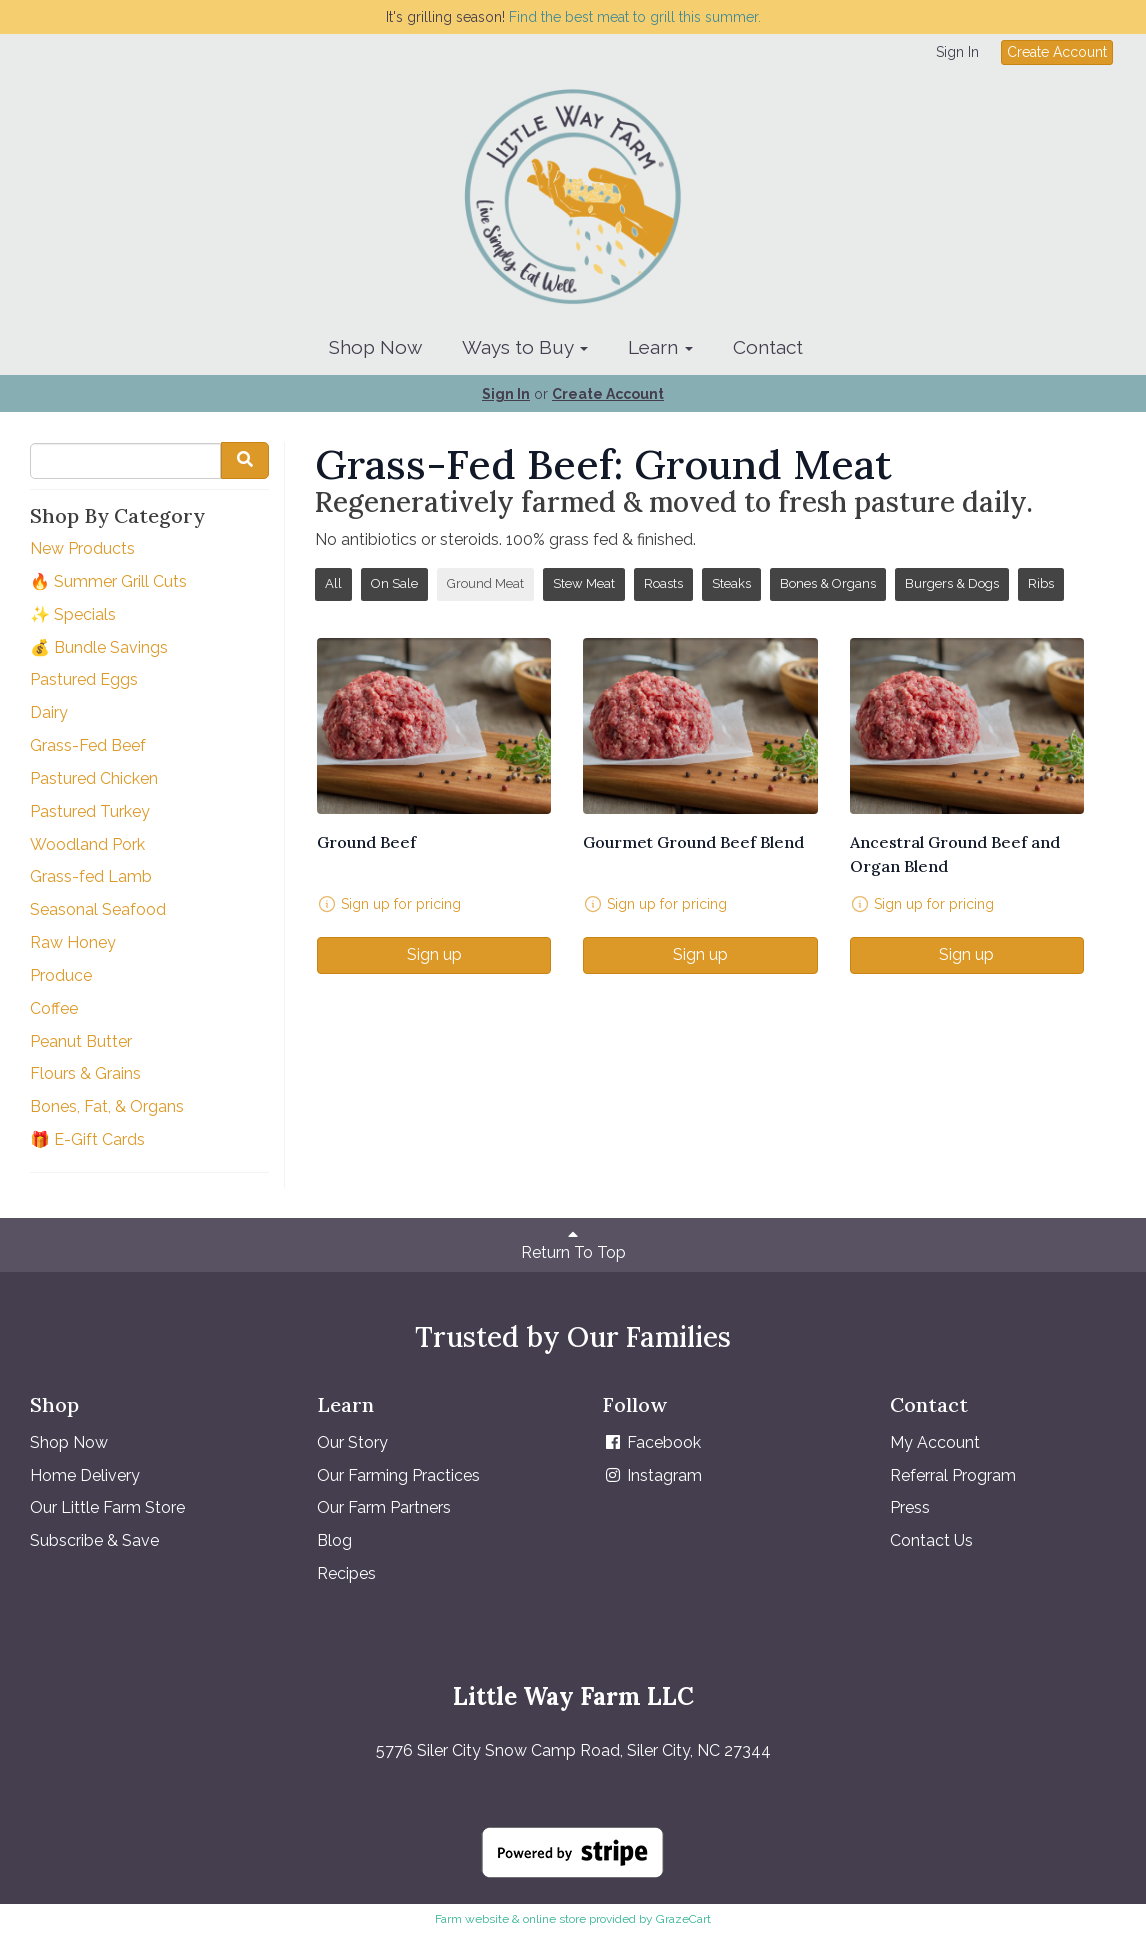  Describe the element at coordinates (485, 583) in the screenshot. I see `Ground Meat` at that location.